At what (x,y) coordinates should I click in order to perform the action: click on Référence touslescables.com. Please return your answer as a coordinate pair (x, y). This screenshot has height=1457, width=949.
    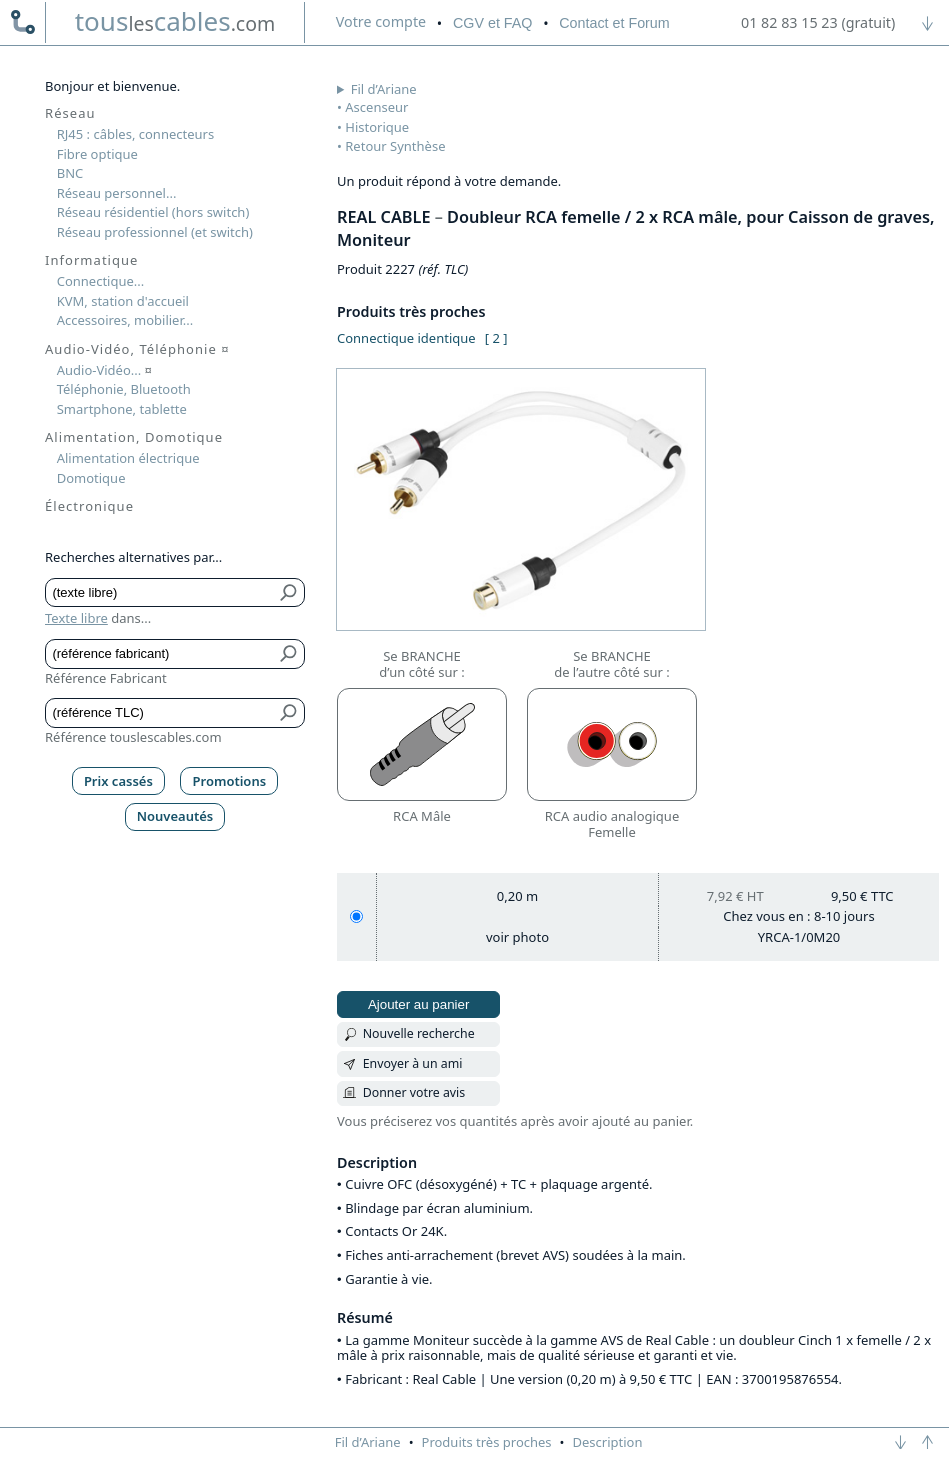
    Looking at the image, I should click on (133, 737).